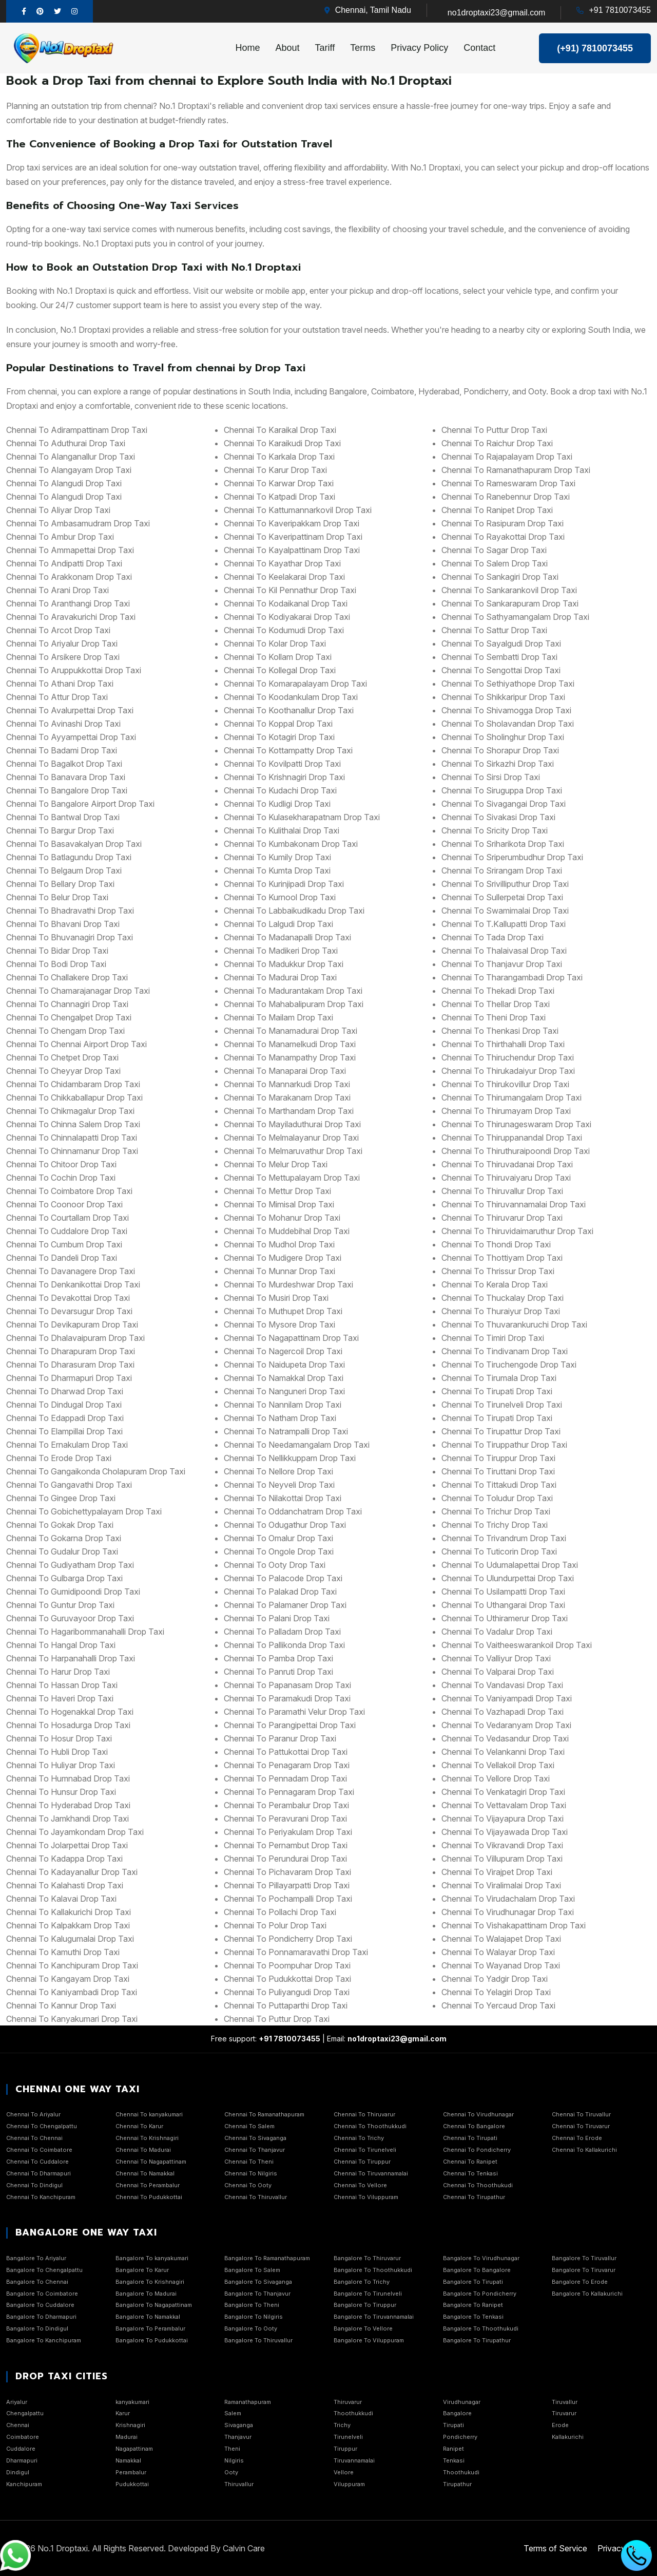  I want to click on chennai to Periyakulam Drop Taxi, so click(288, 1832).